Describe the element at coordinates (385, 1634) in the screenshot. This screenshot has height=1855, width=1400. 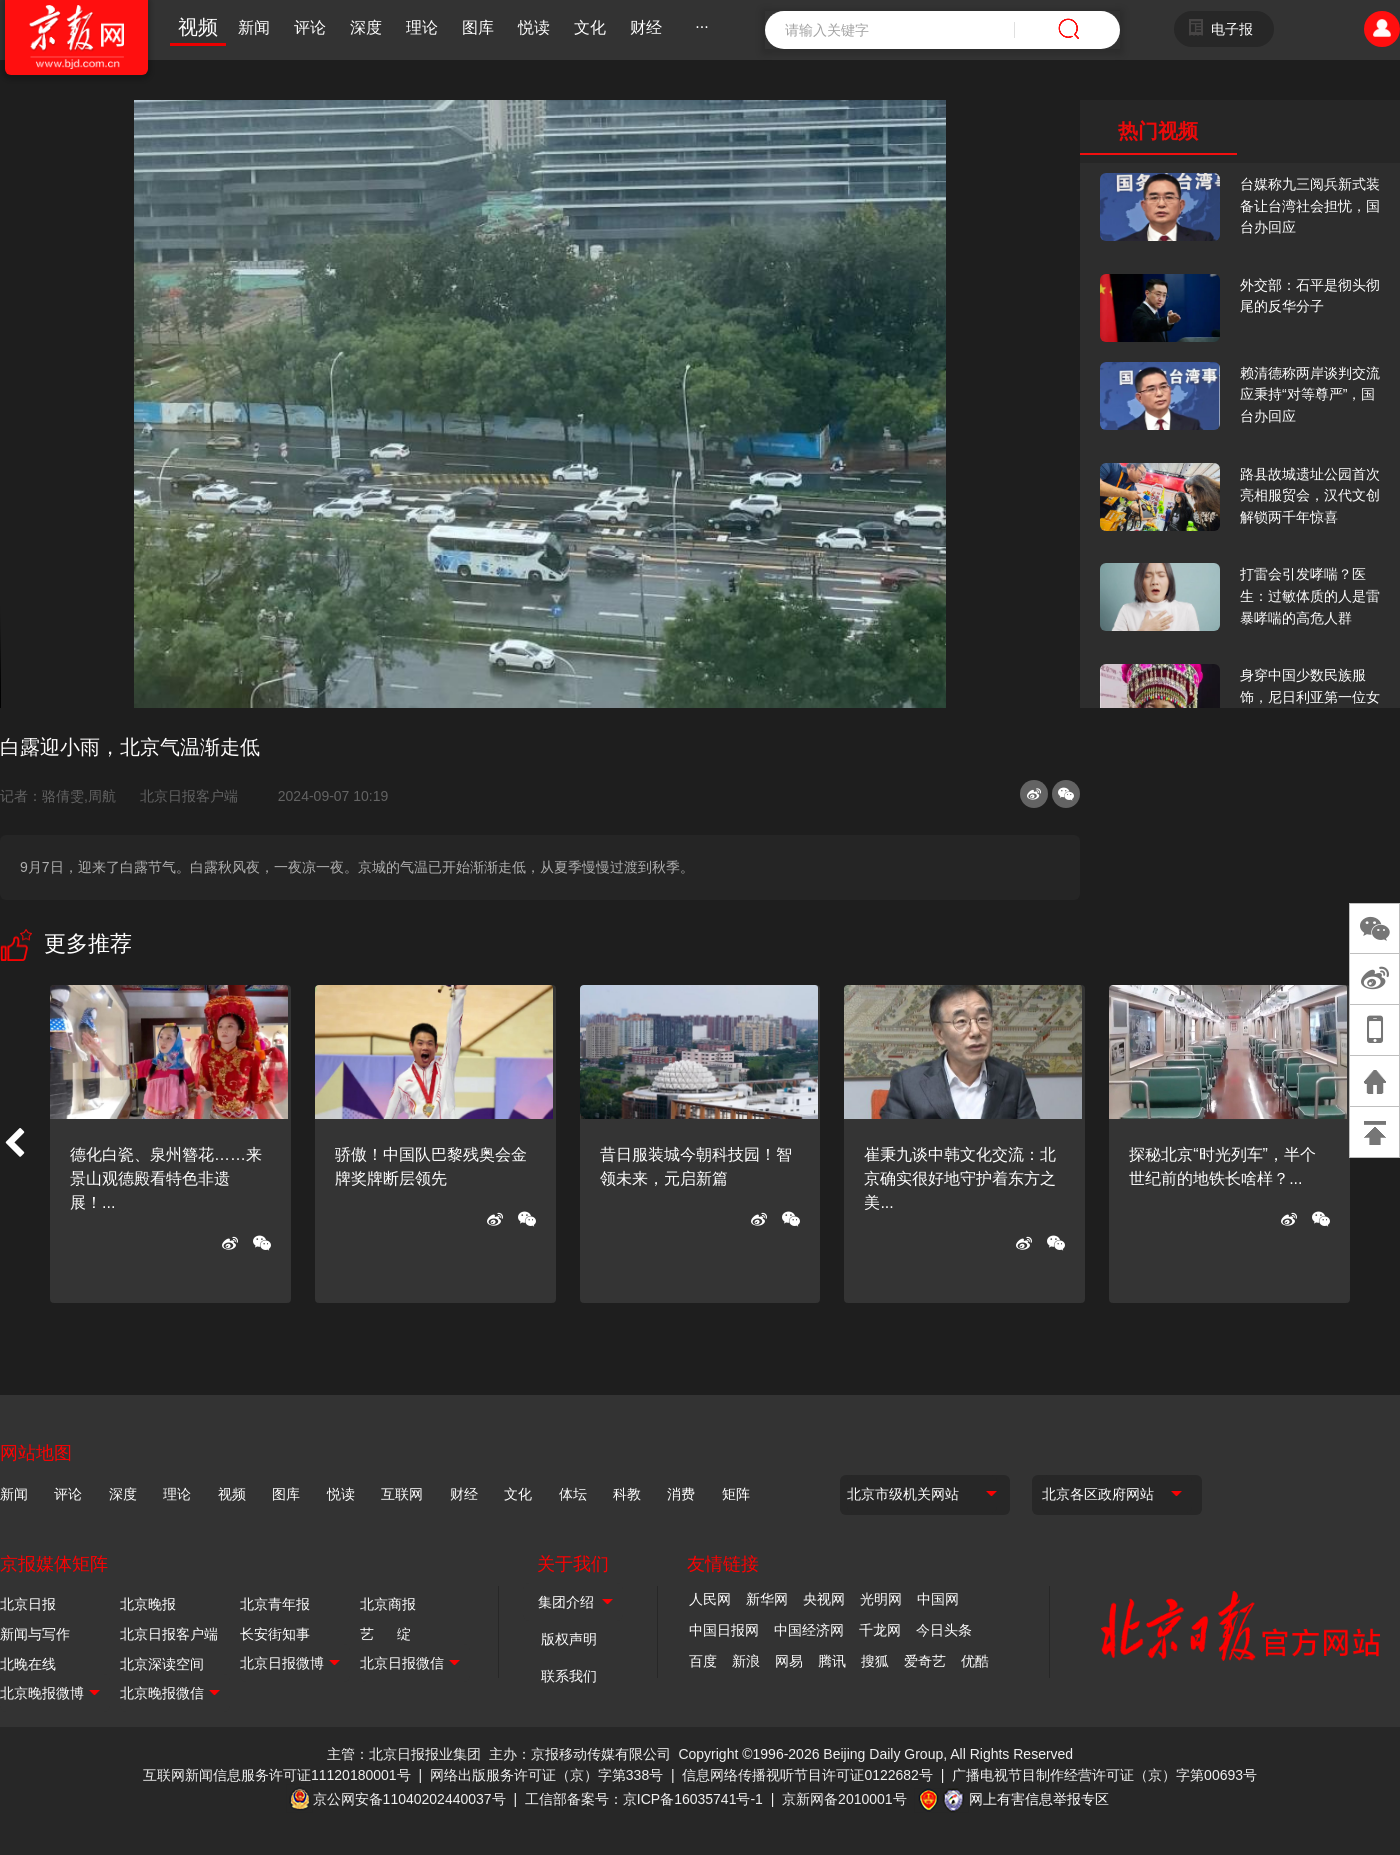
I see `艺 绽` at that location.